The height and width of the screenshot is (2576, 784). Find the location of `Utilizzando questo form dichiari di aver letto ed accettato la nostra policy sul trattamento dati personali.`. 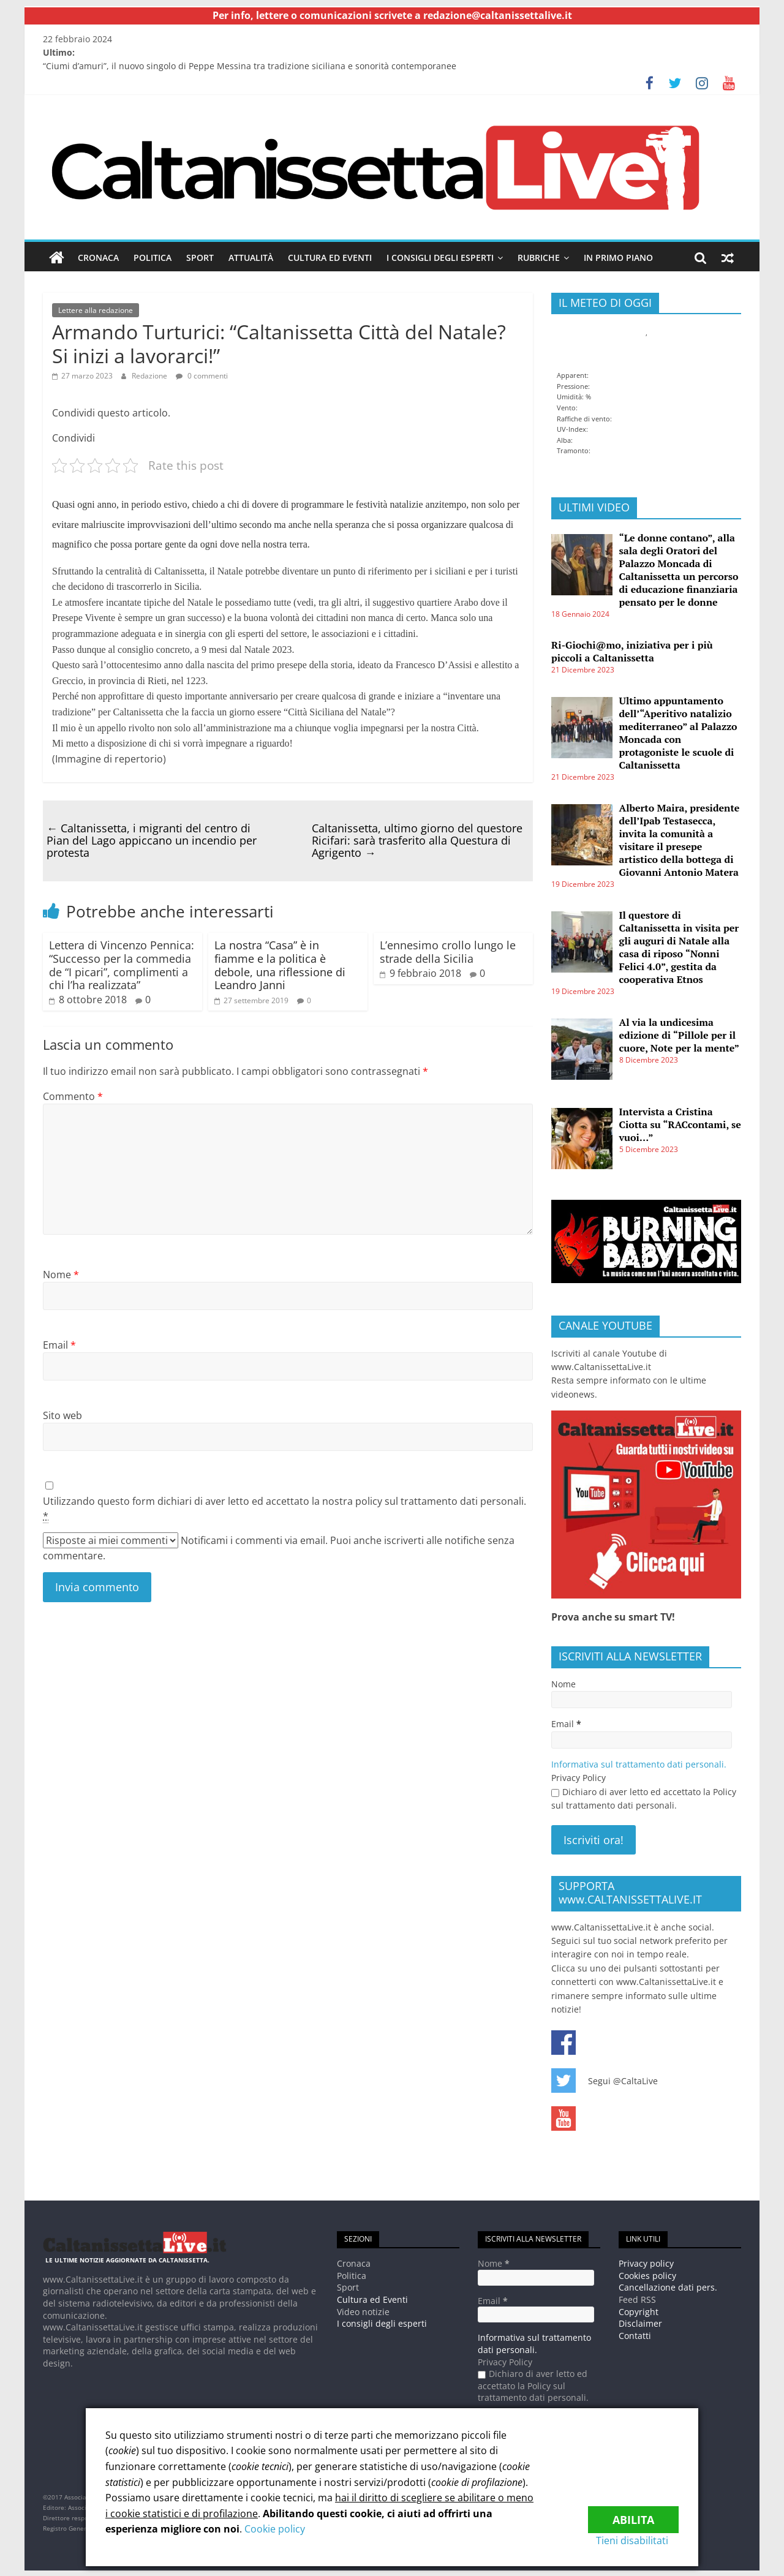

Utilizzando questo form dichiari di aver letto ed accettato la nostra policy sul trattamento dati personali. is located at coordinates (284, 1508).